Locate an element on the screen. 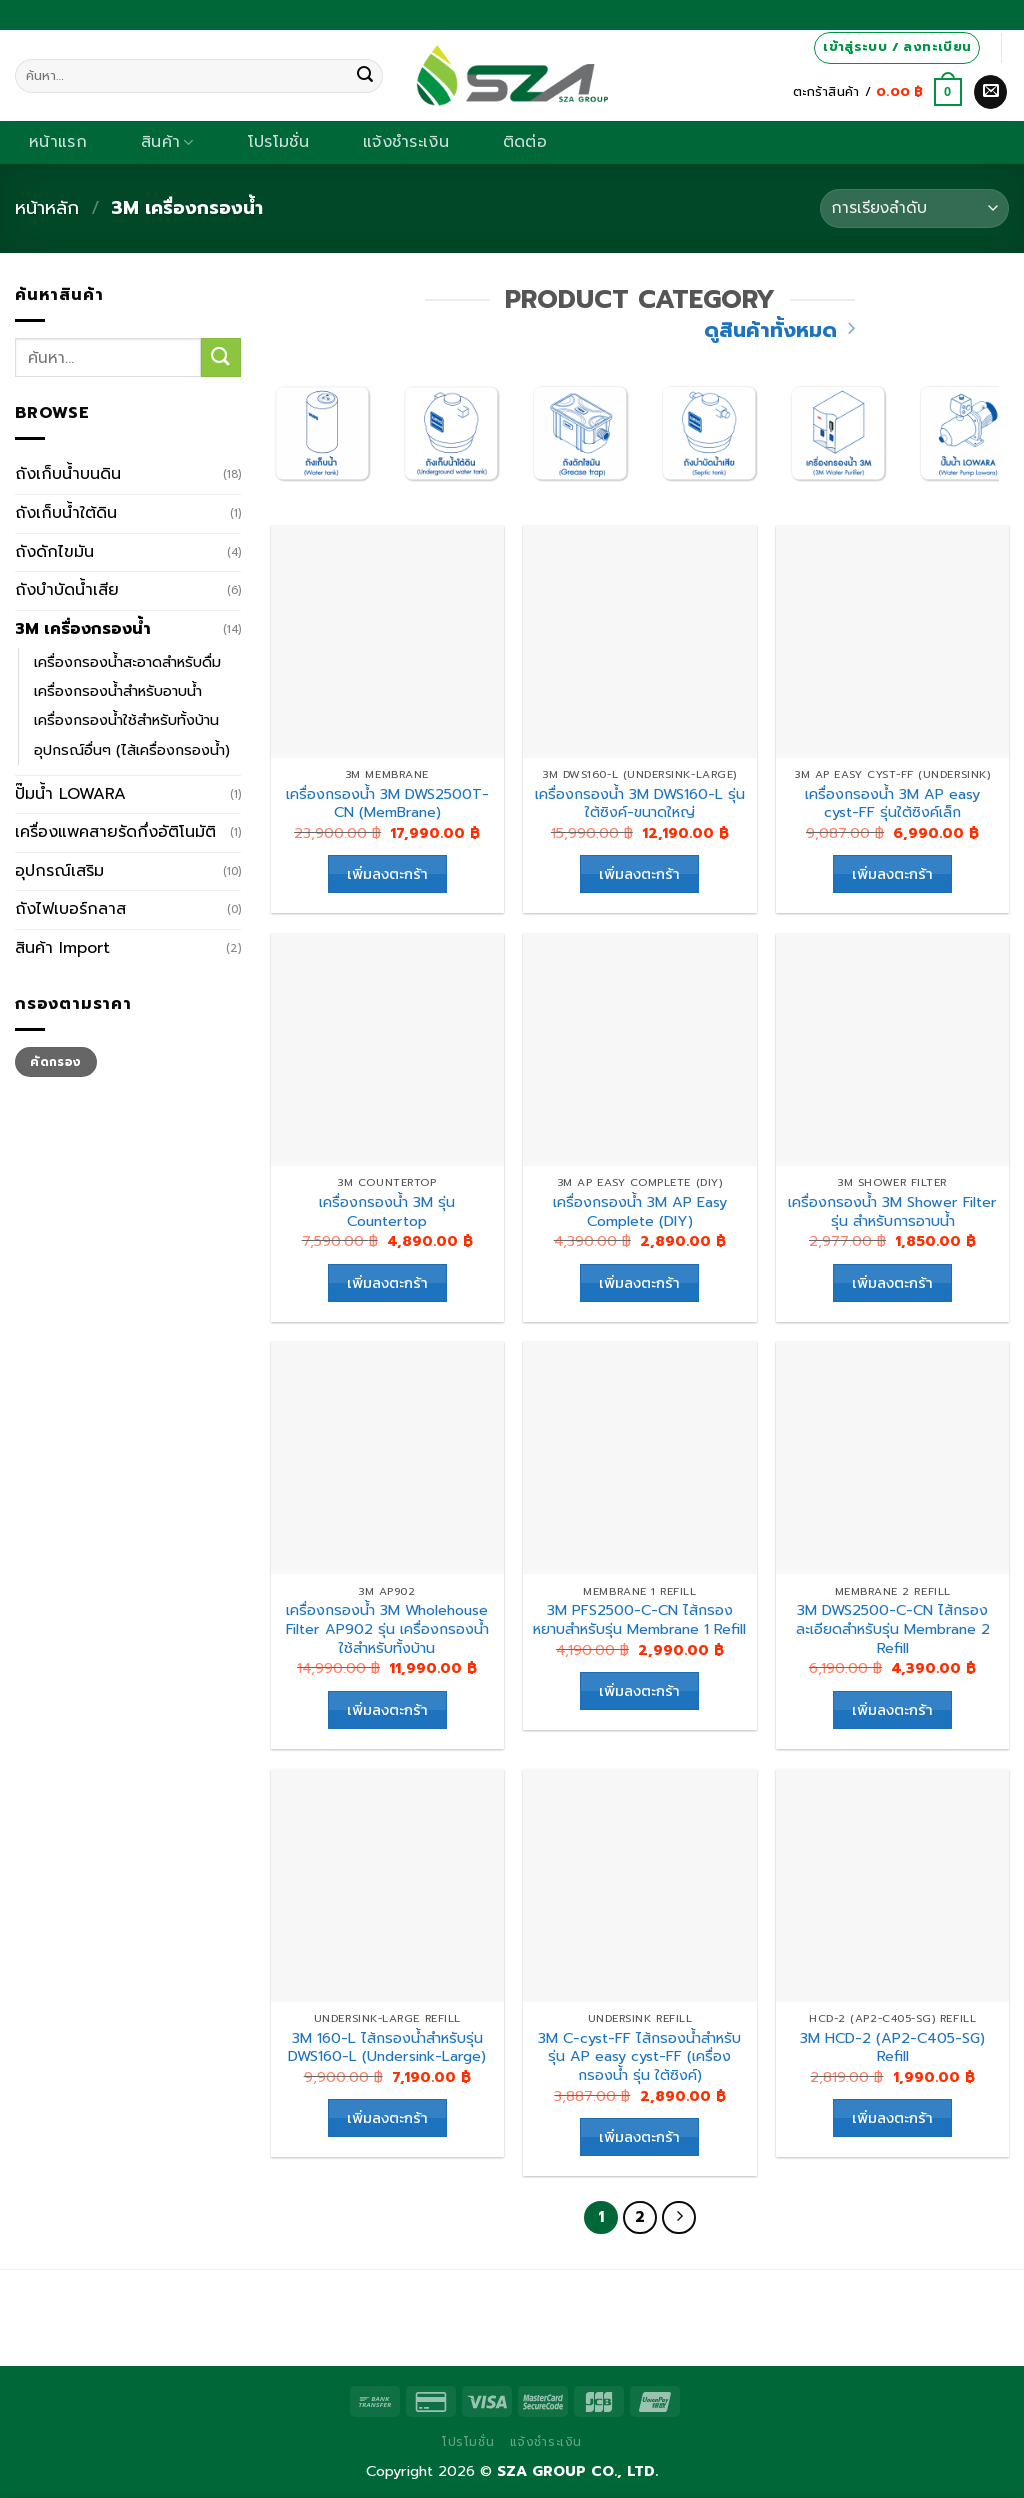 The image size is (1024, 2498). 3M C-cyst-FF ไส้กรองน้ำสำหรับรุ่น AP easy cyst-FF (เครื่องกรองน้ำ รุ่น ใต้ซิงค์) is located at coordinates (639, 2057).